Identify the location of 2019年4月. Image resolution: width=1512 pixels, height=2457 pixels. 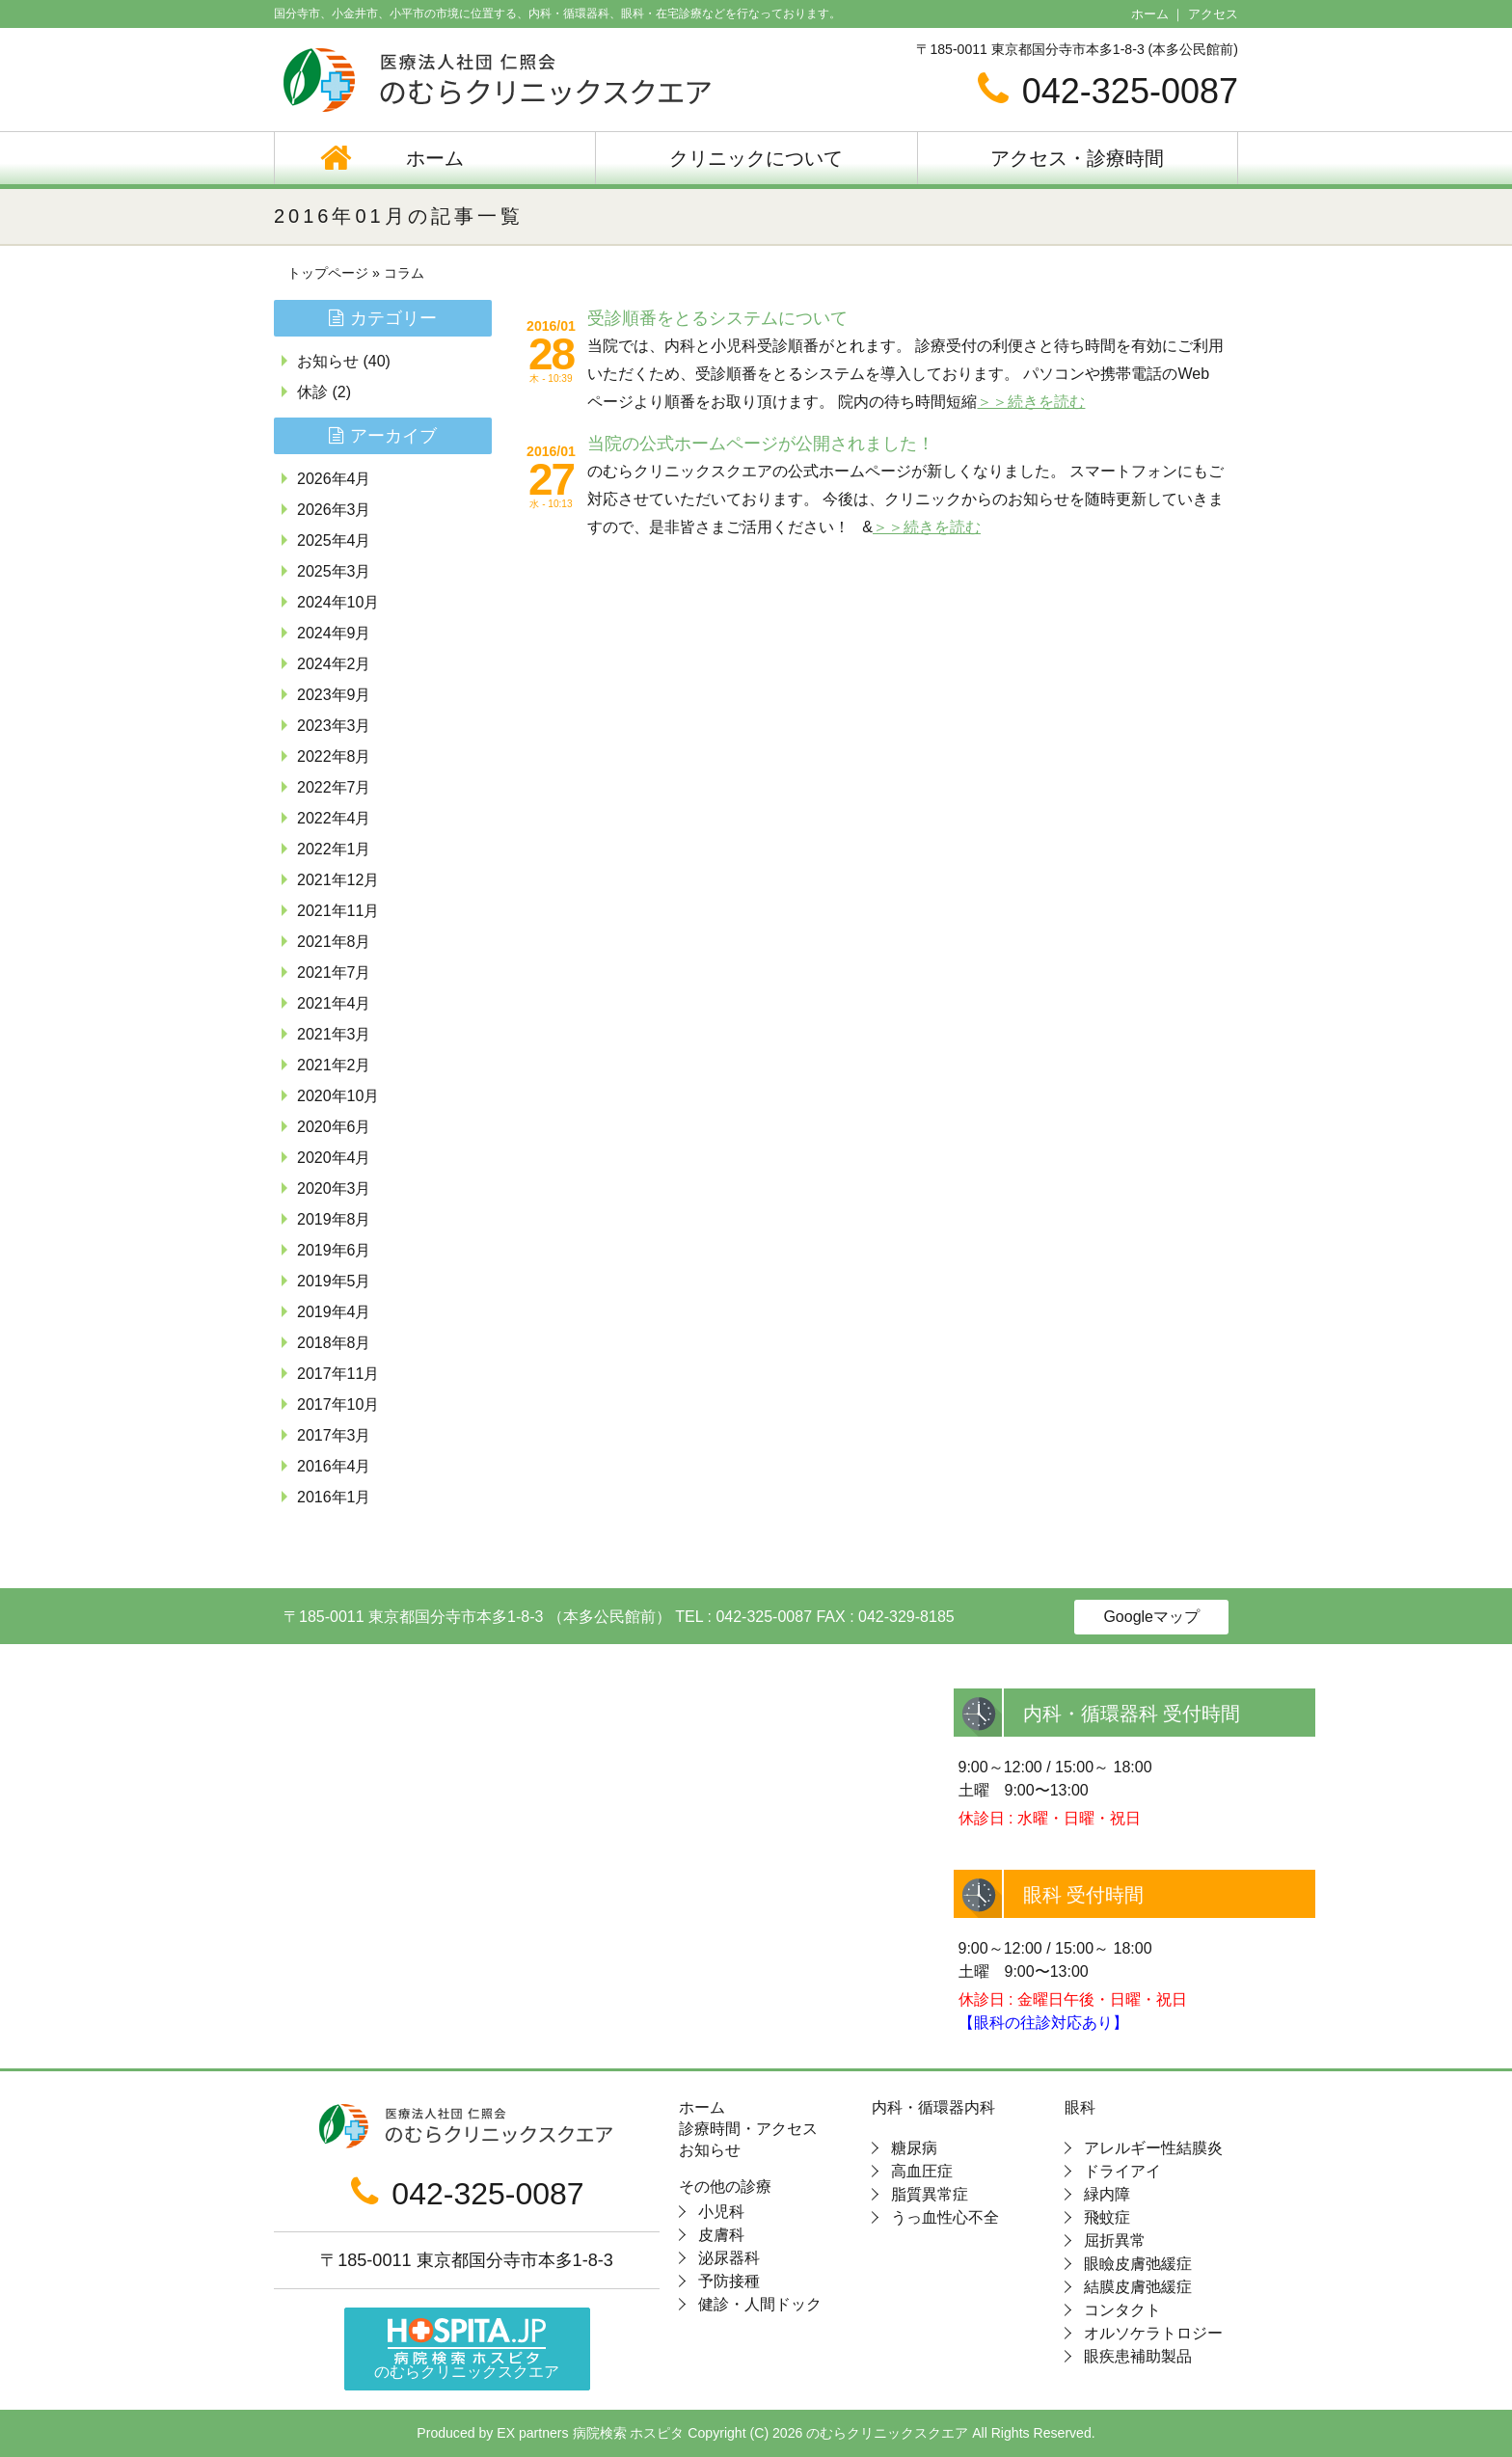
(334, 1312).